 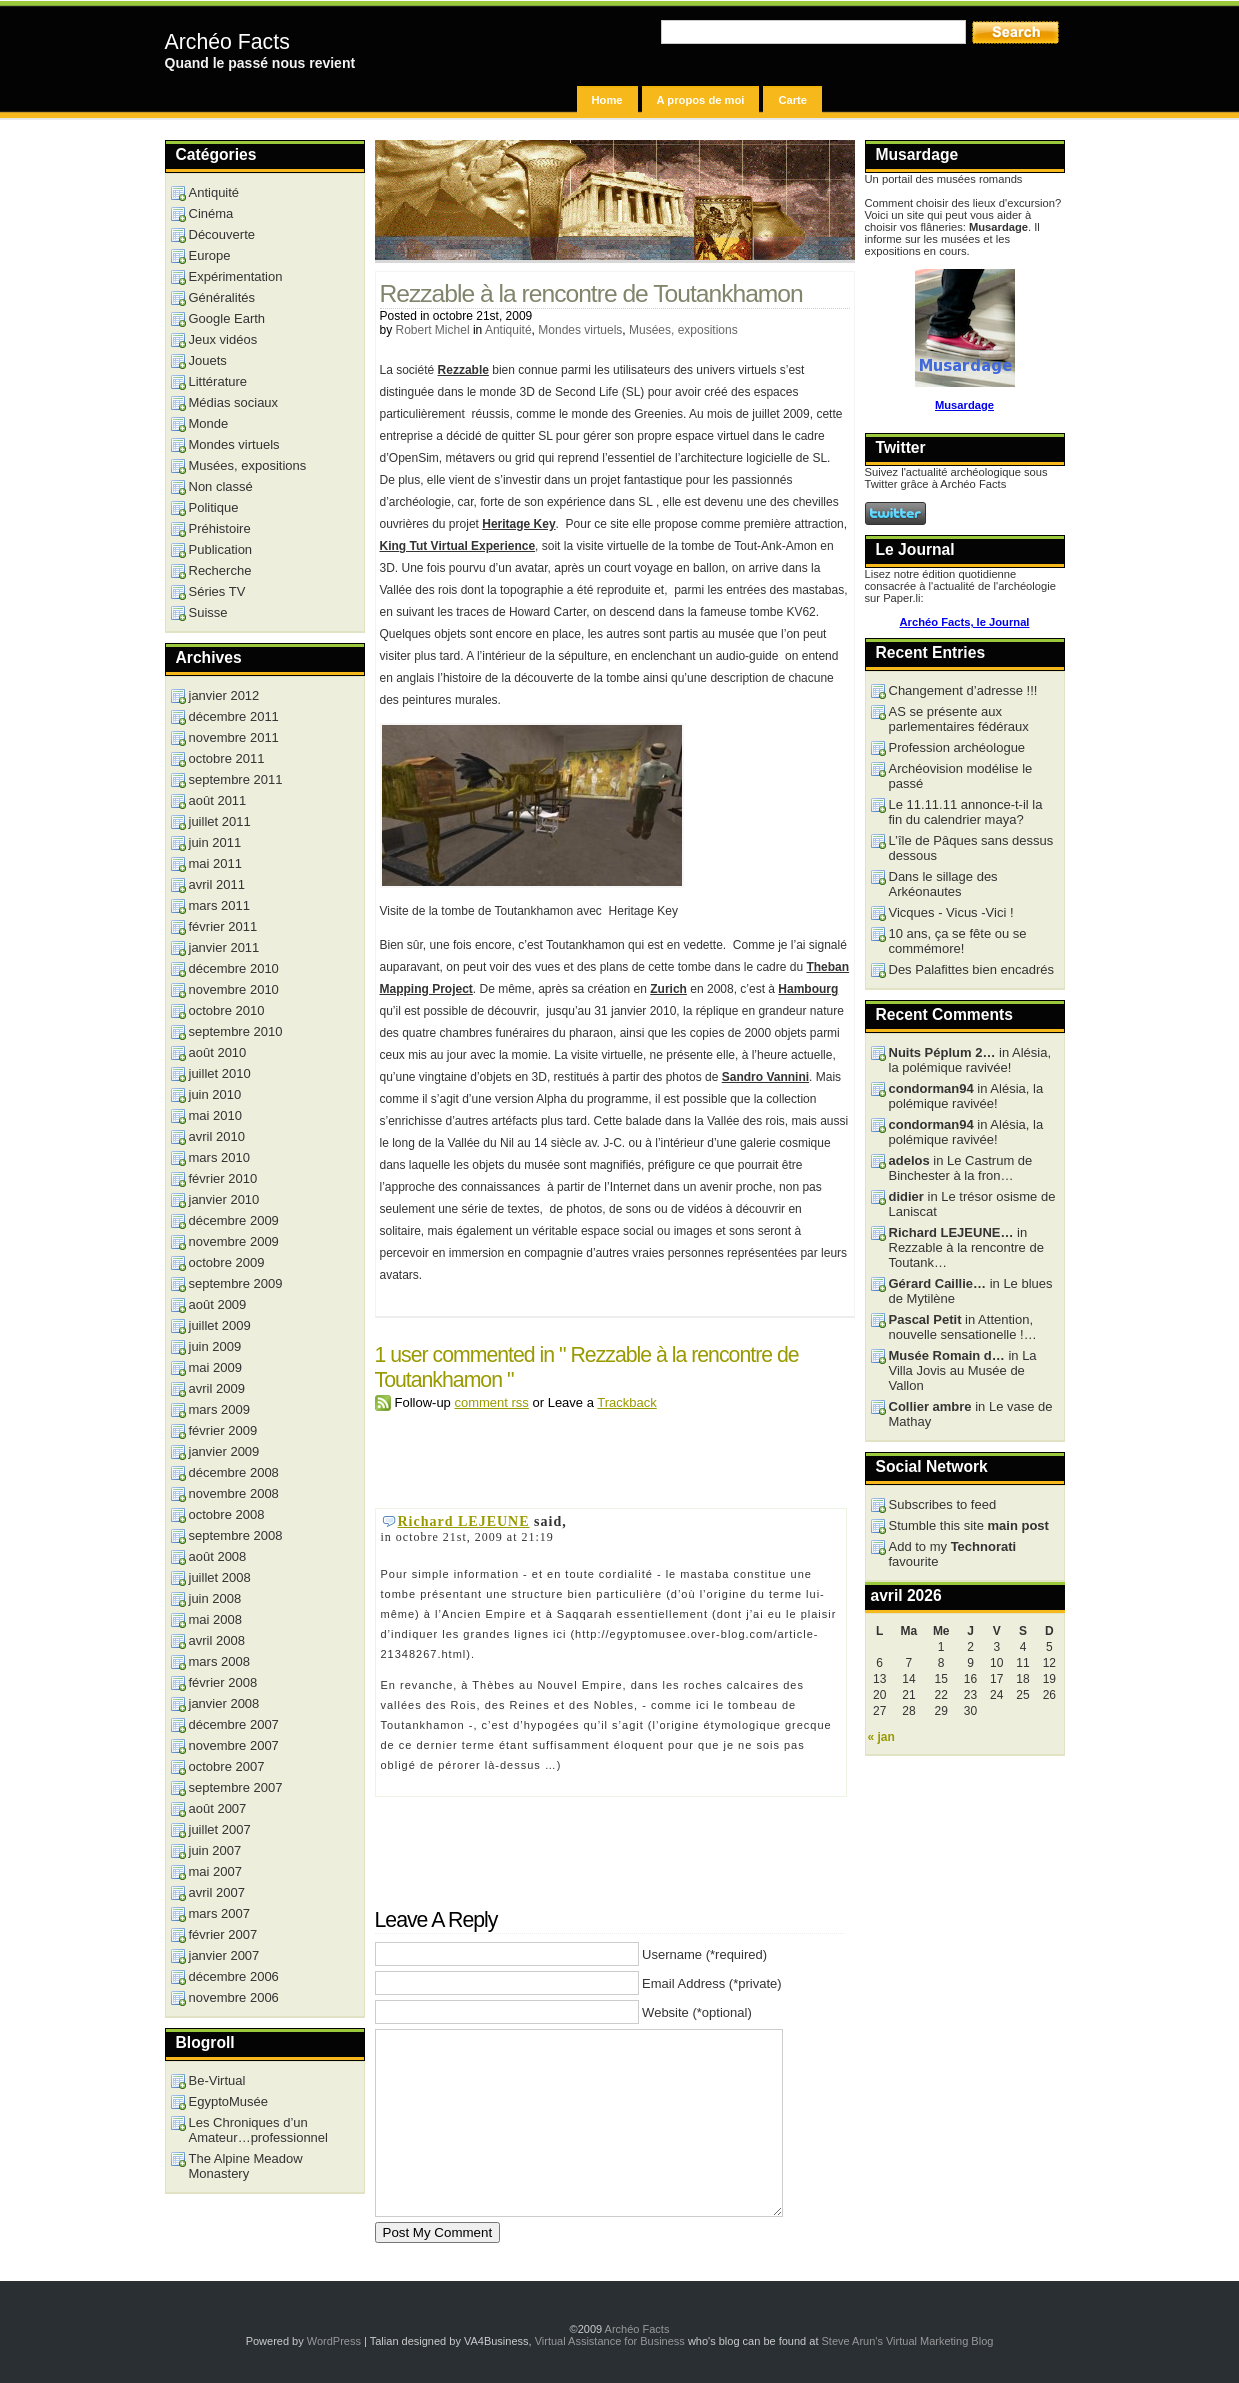 What do you see at coordinates (223, 1178) in the screenshot?
I see `février 2010` at bounding box center [223, 1178].